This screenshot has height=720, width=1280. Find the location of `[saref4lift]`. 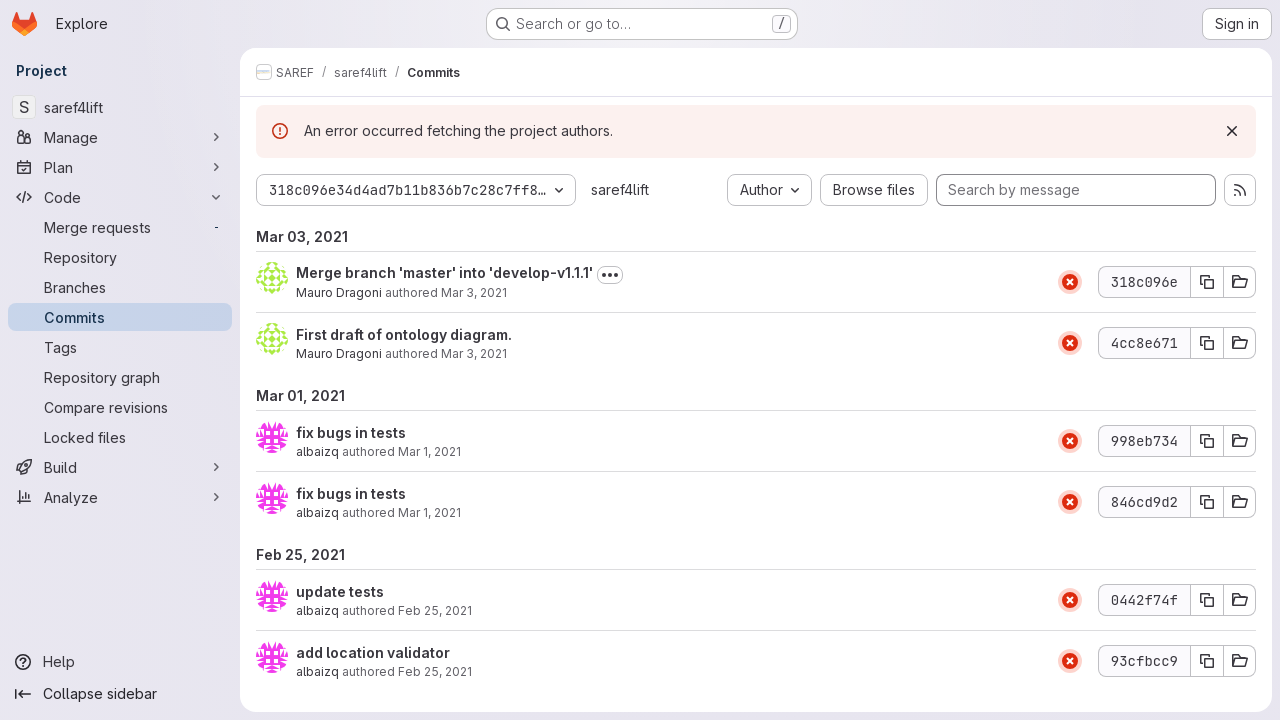

[saref4lift] is located at coordinates (120, 107).